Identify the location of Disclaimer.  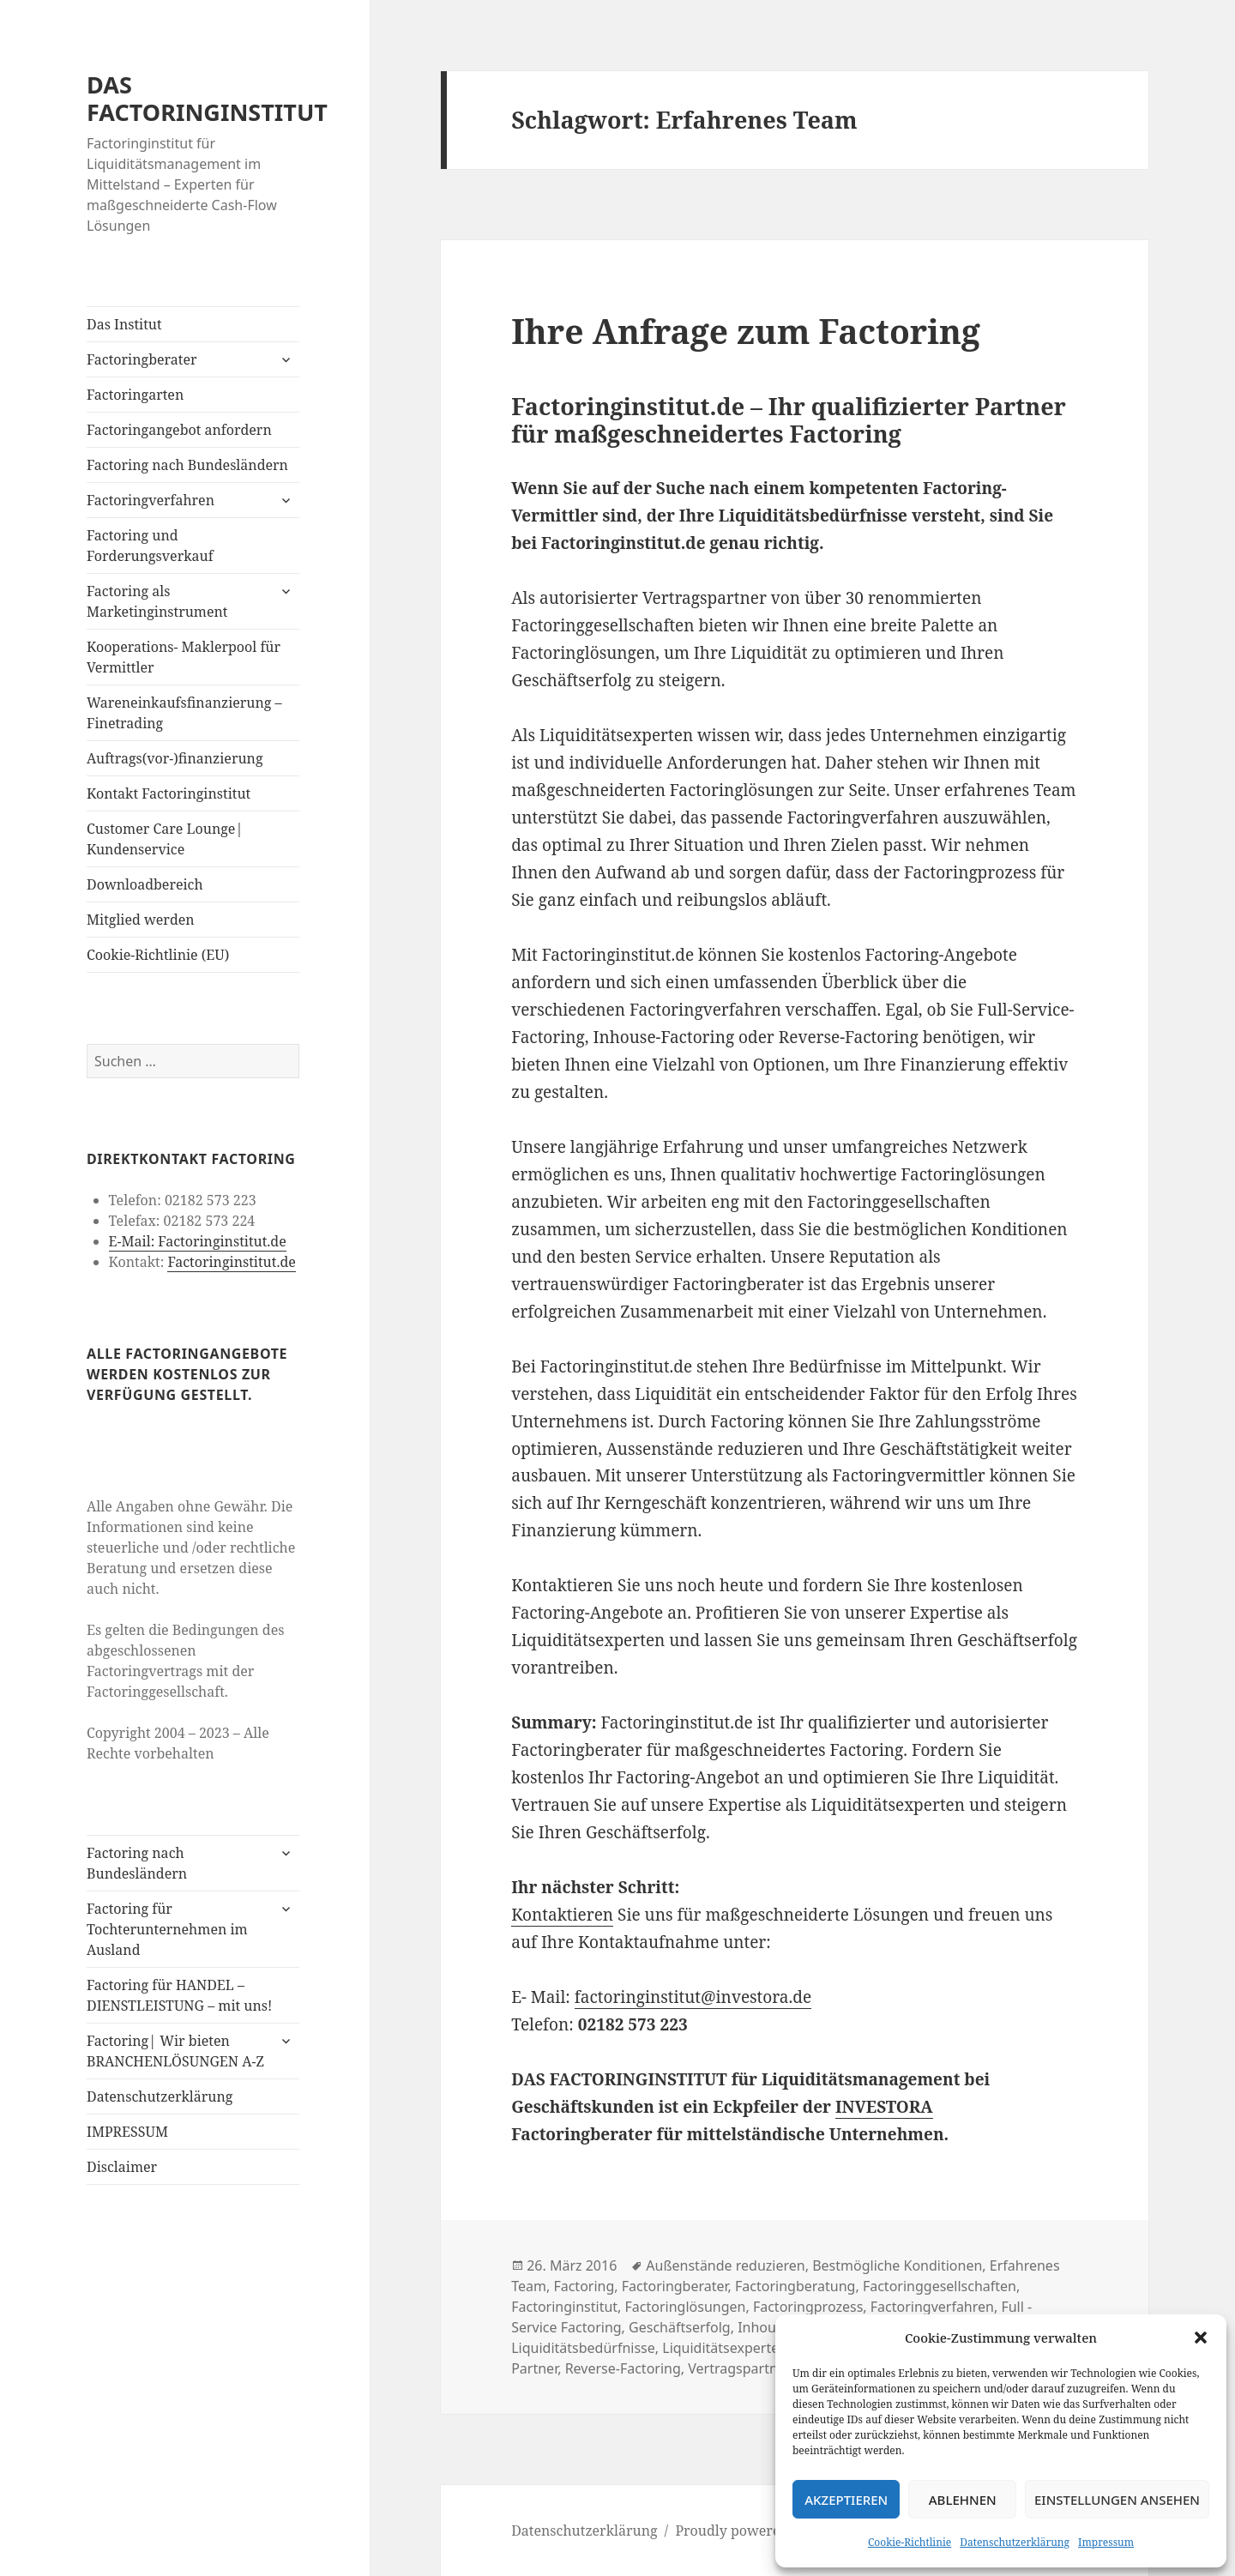
(122, 2166).